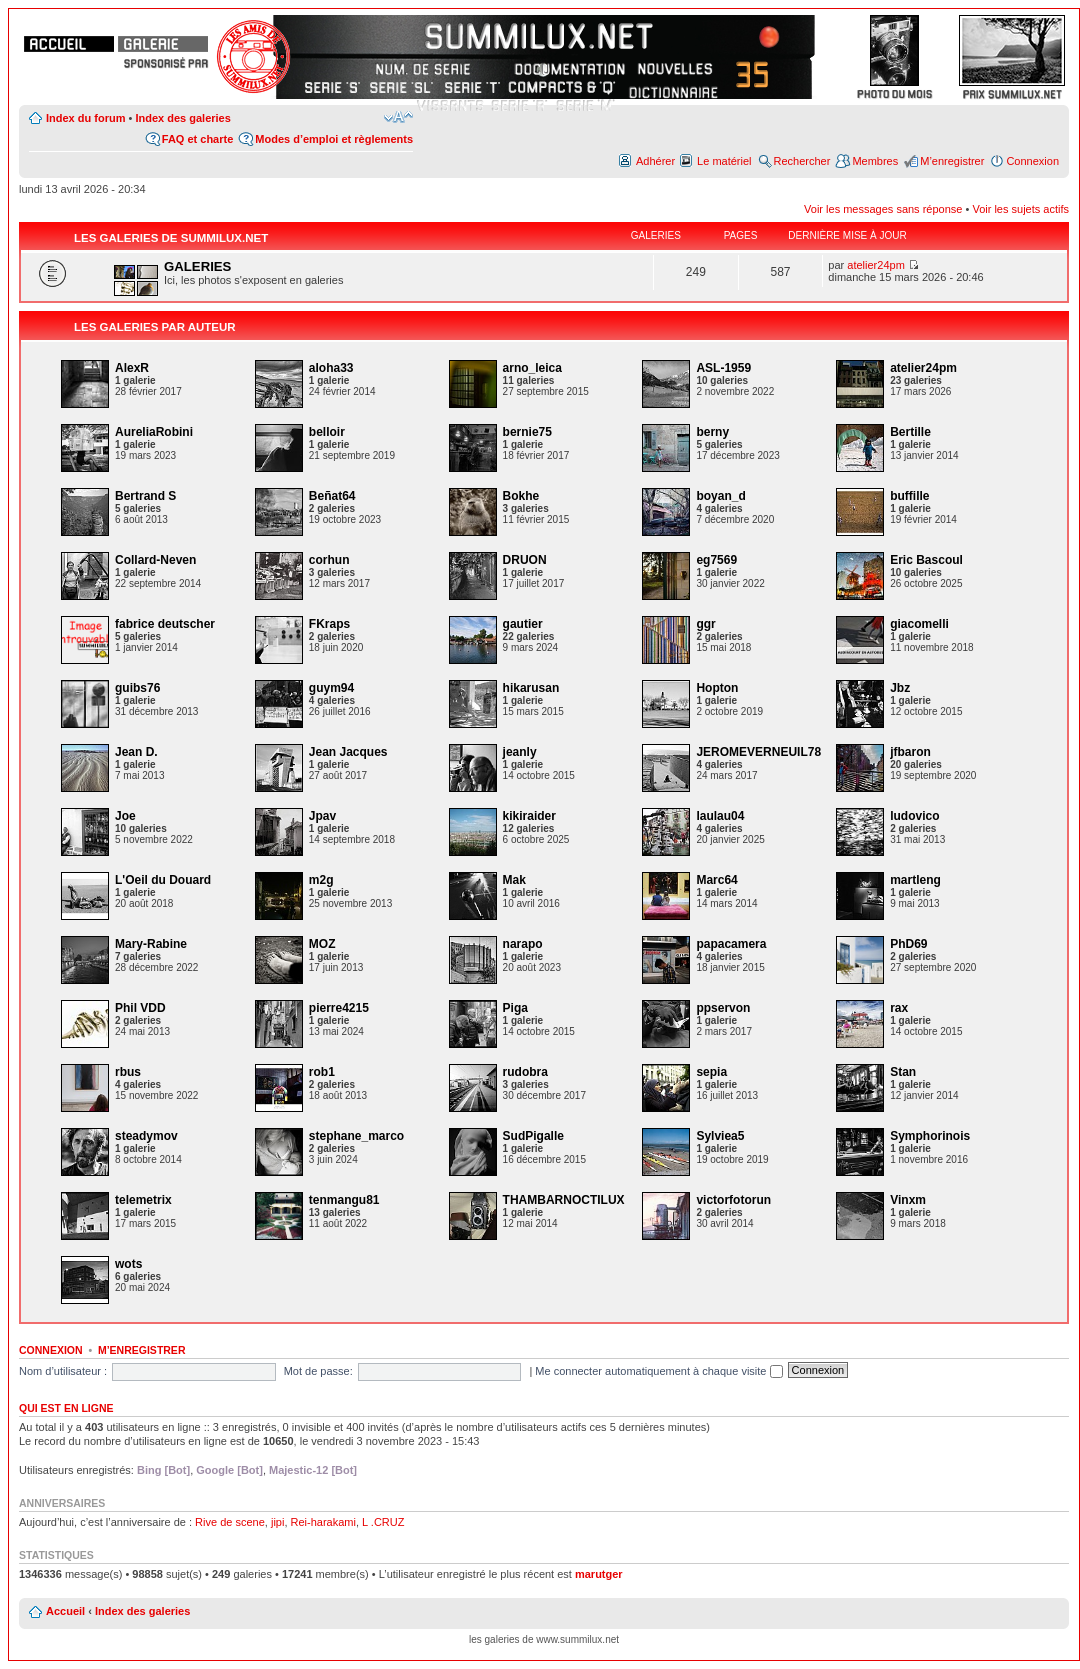 The image size is (1080, 1669). I want to click on Modifier la taille de la police, so click(398, 117).